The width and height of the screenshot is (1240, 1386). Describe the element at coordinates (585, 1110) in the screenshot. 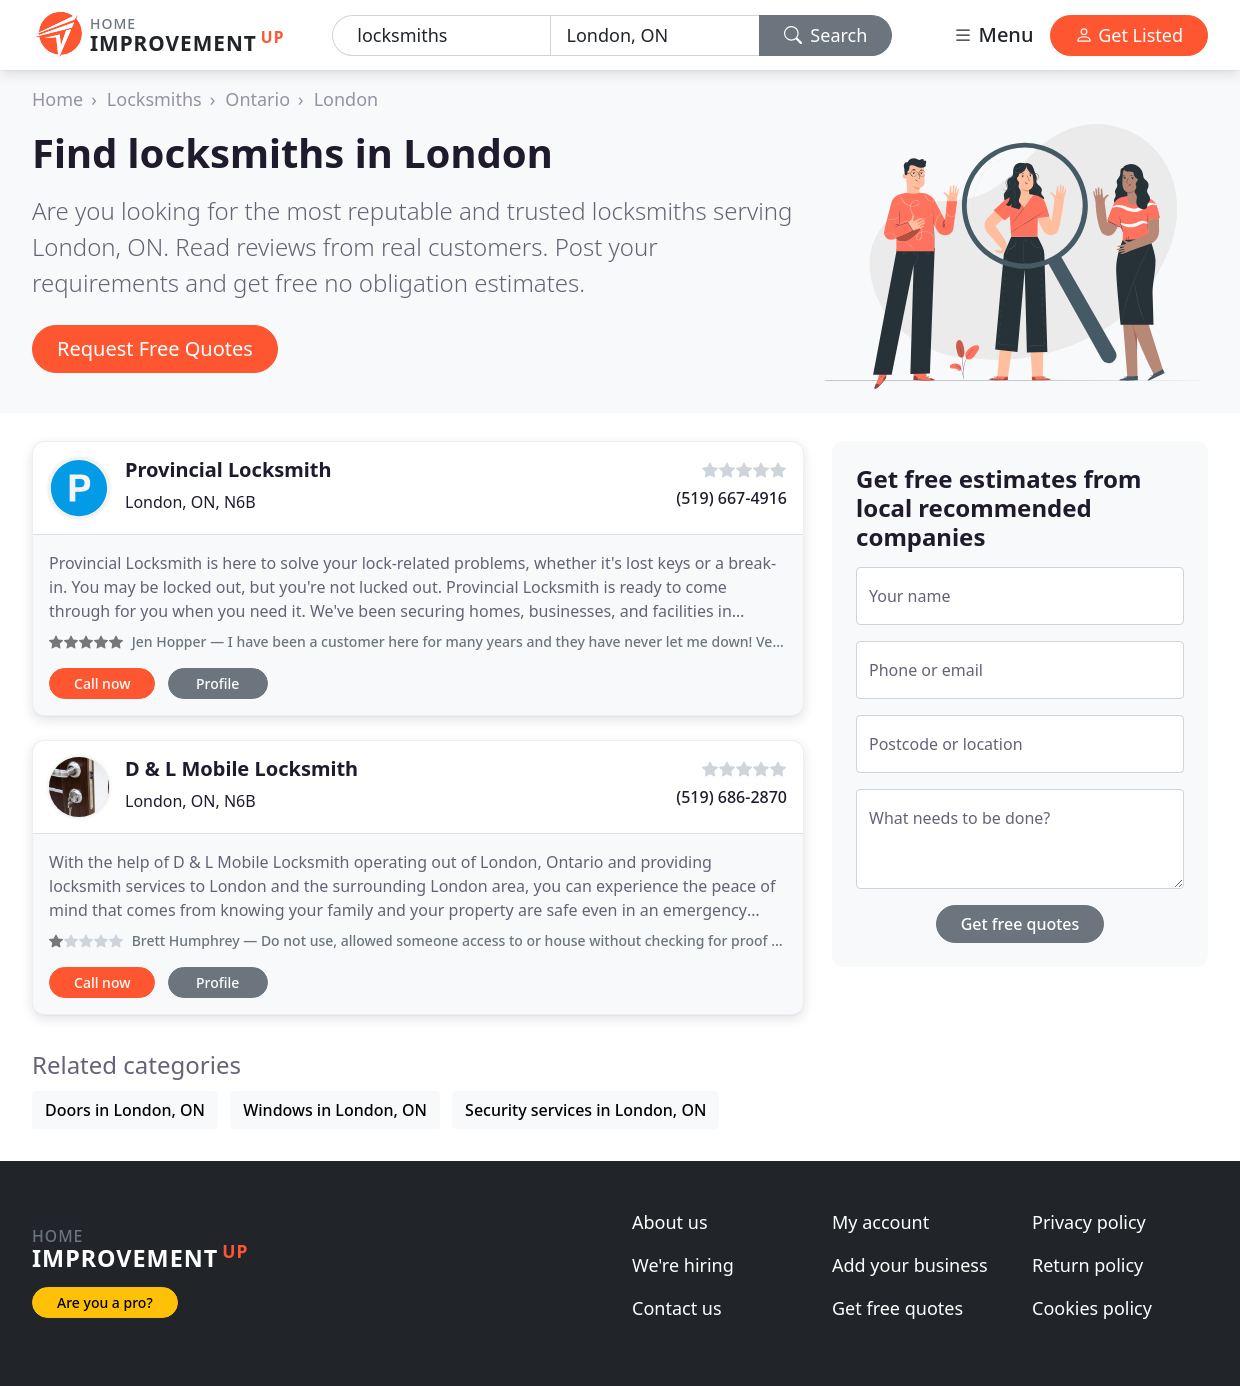

I see `Security services in London, ON` at that location.